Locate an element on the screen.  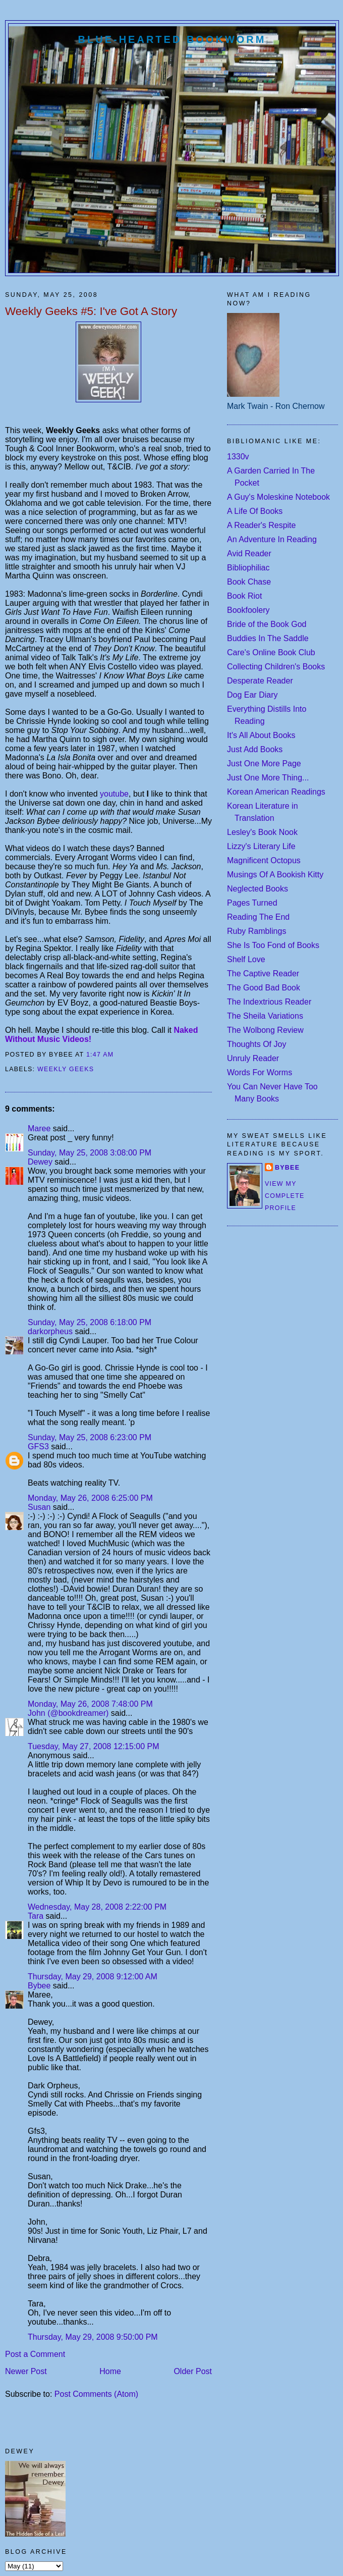
Book Riot is located at coordinates (244, 596).